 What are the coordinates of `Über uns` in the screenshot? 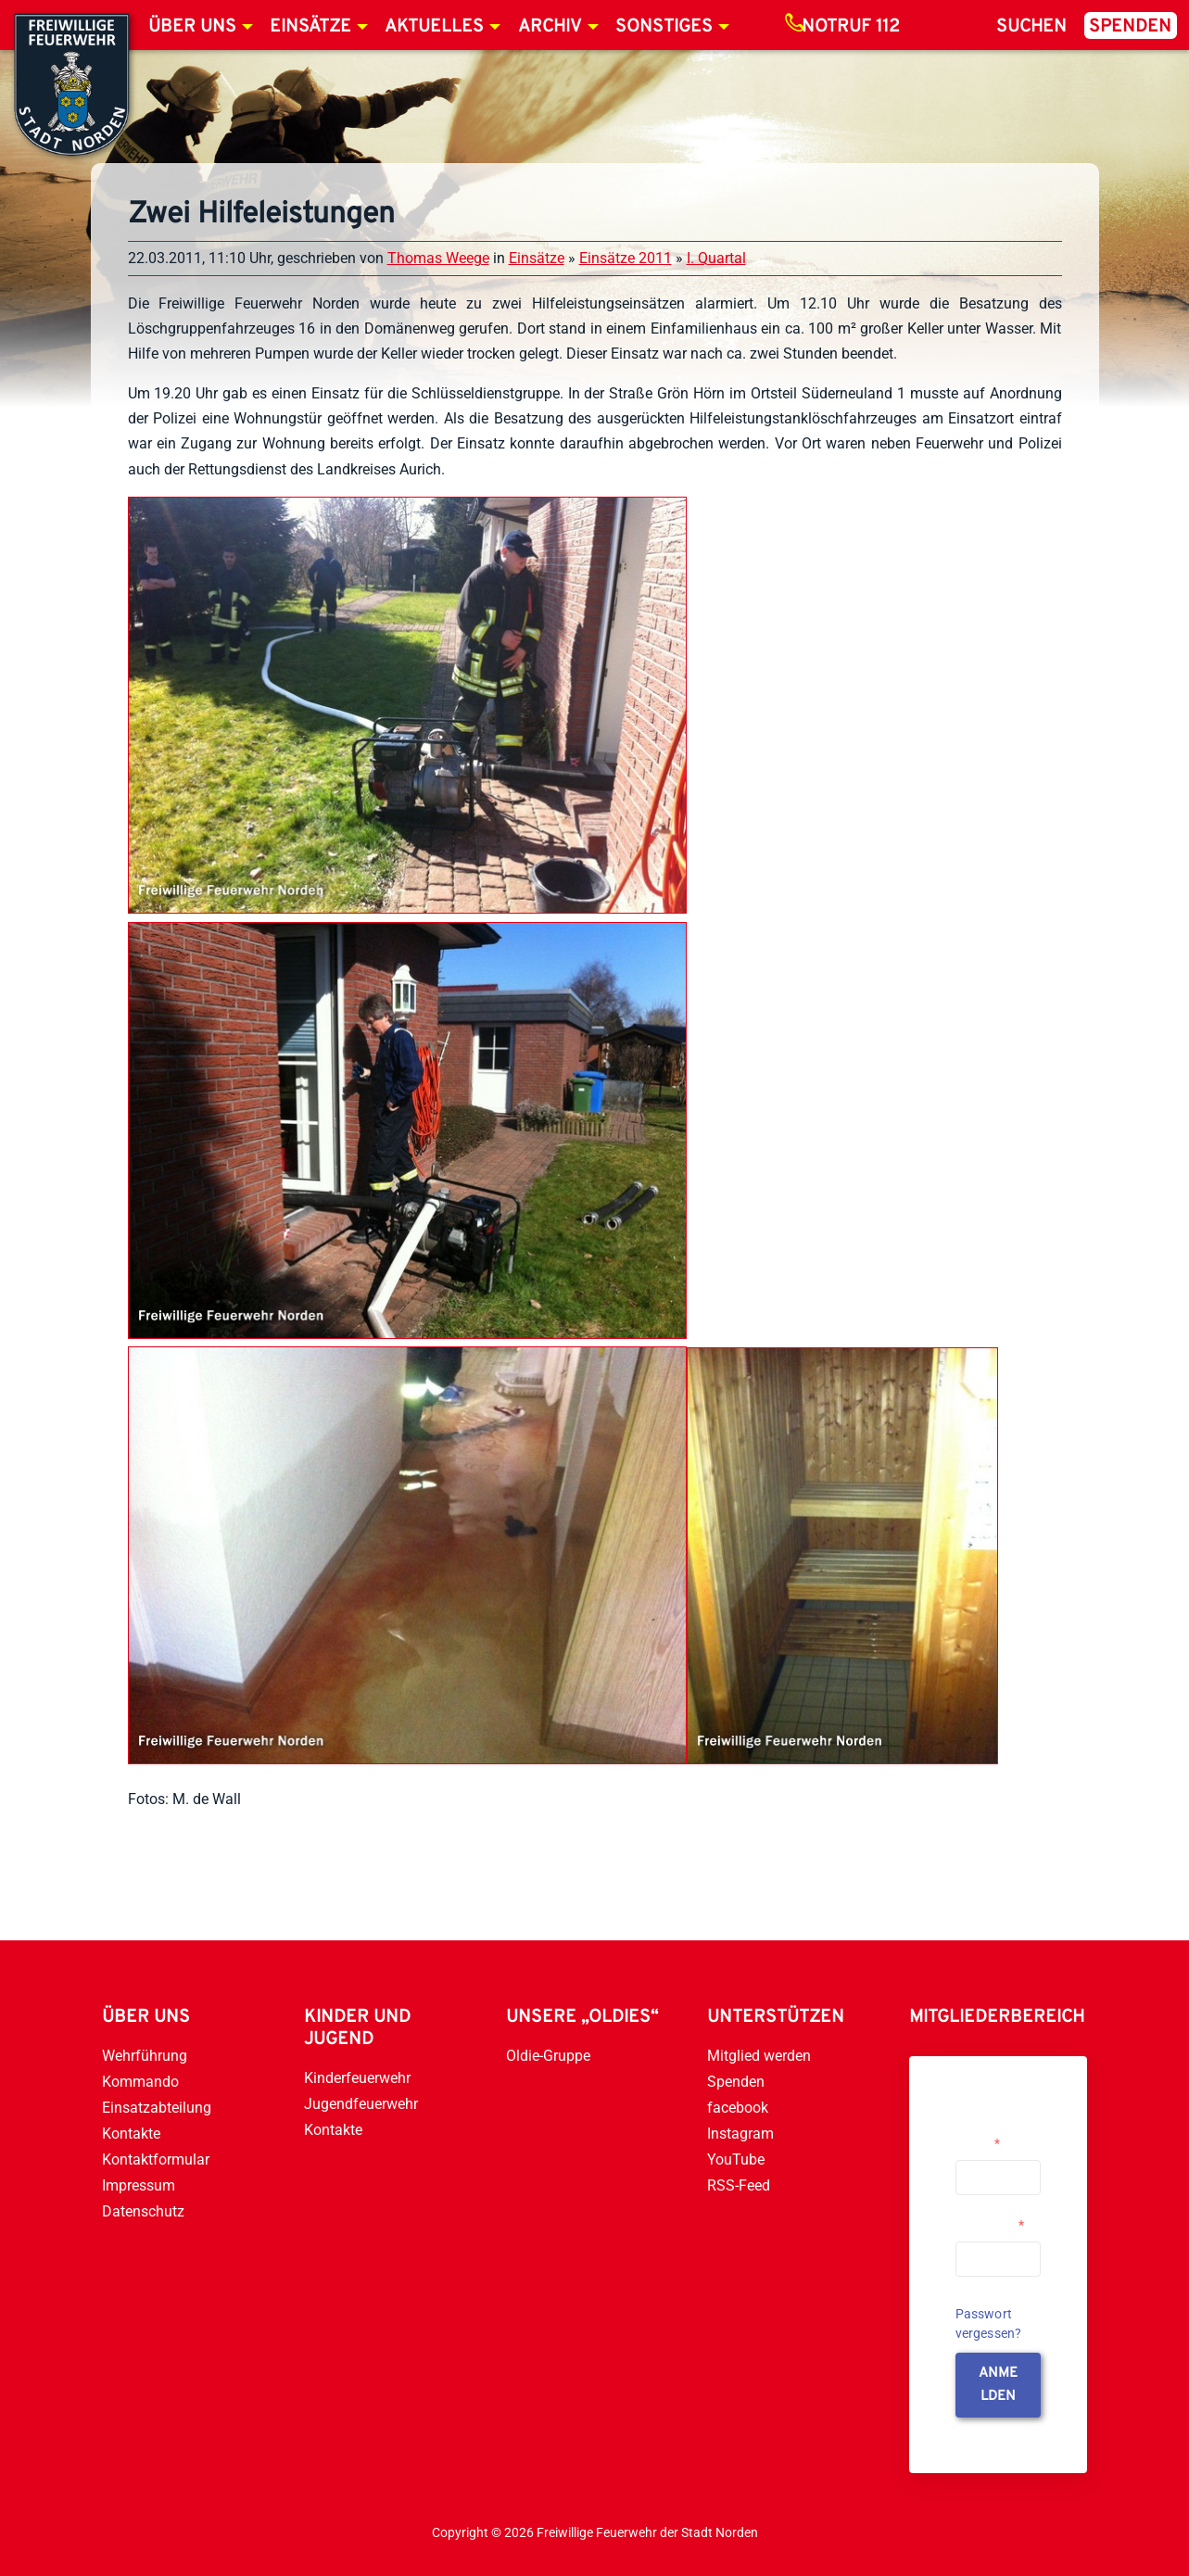 It's located at (192, 27).